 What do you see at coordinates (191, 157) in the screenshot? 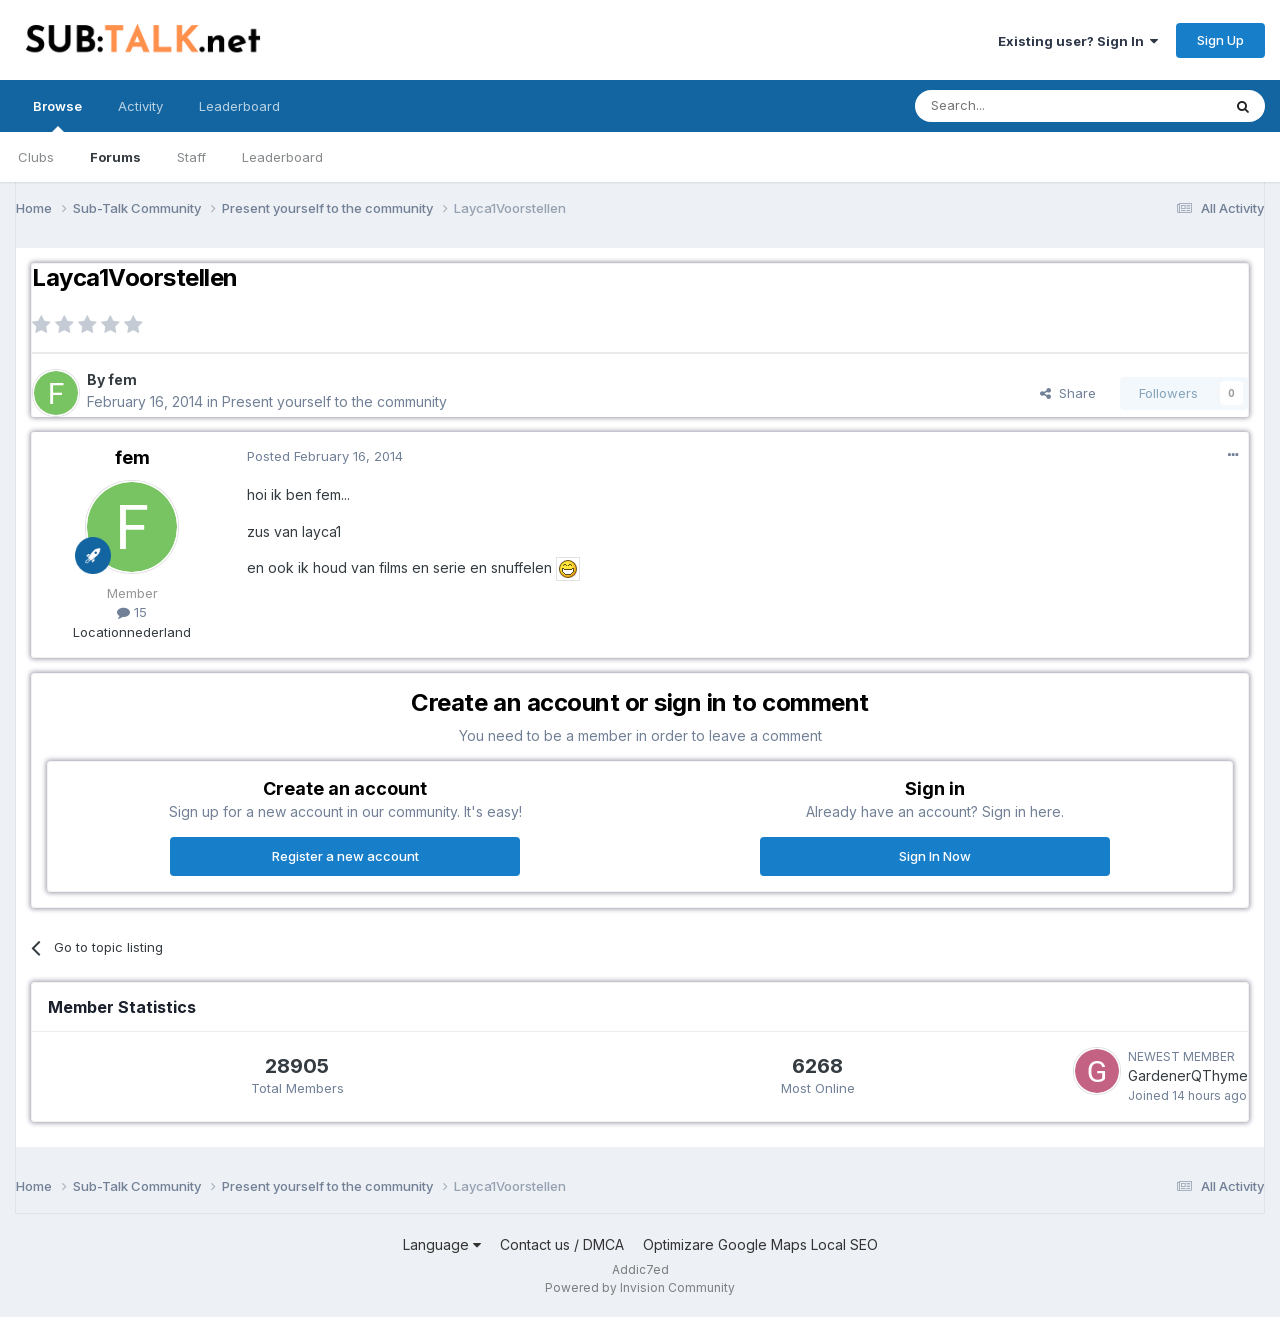
I see `Staff` at bounding box center [191, 157].